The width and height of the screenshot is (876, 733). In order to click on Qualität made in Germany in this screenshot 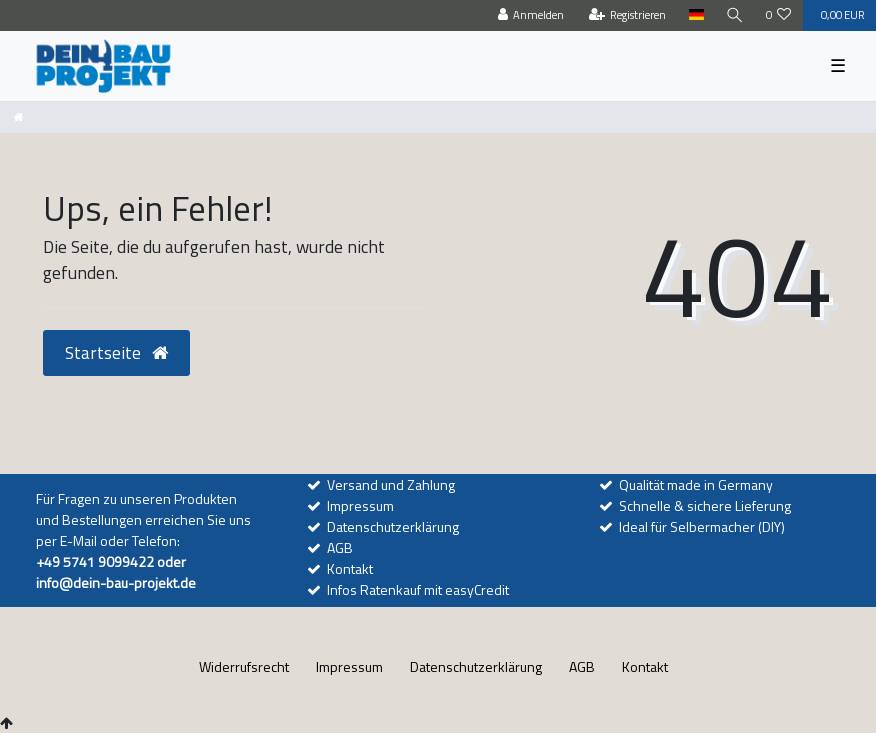, I will do `click(696, 484)`.